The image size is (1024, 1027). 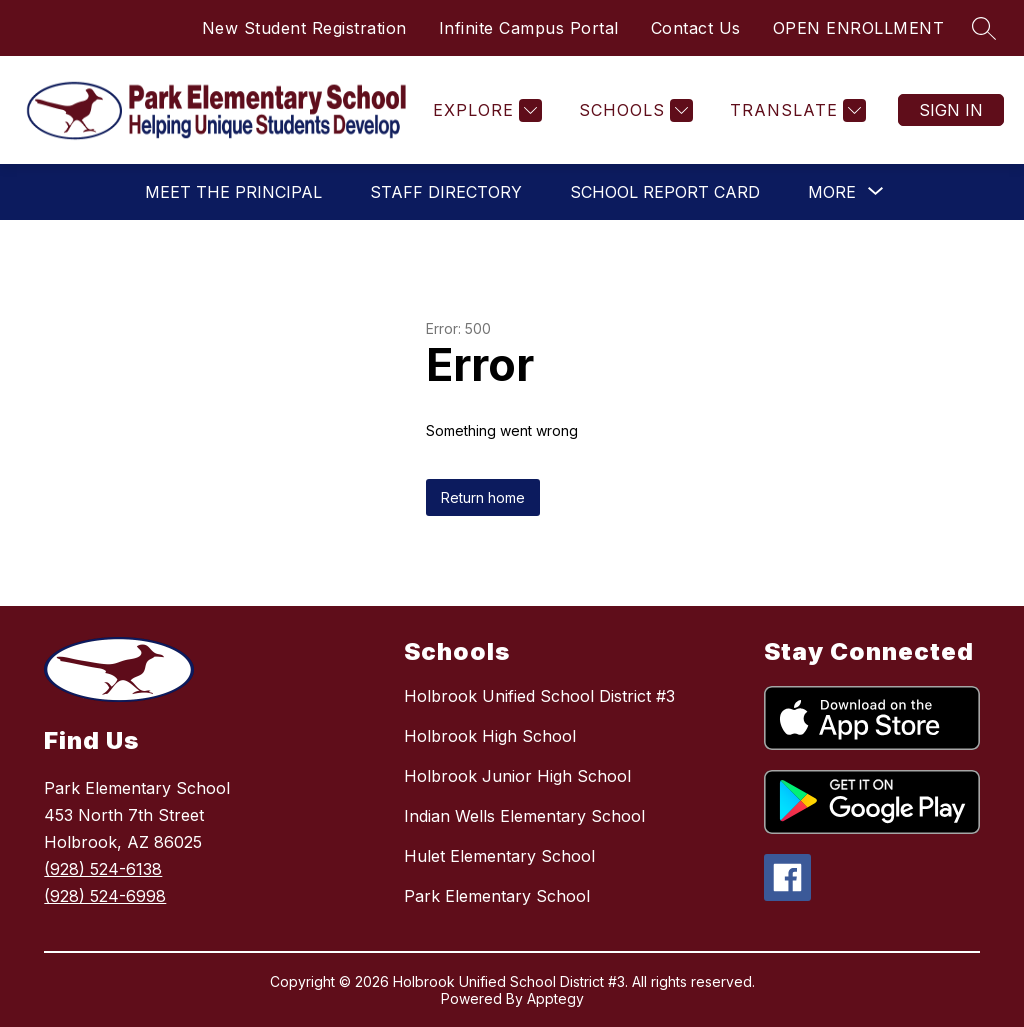 What do you see at coordinates (529, 28) in the screenshot?
I see `Infinite Campus Portal` at bounding box center [529, 28].